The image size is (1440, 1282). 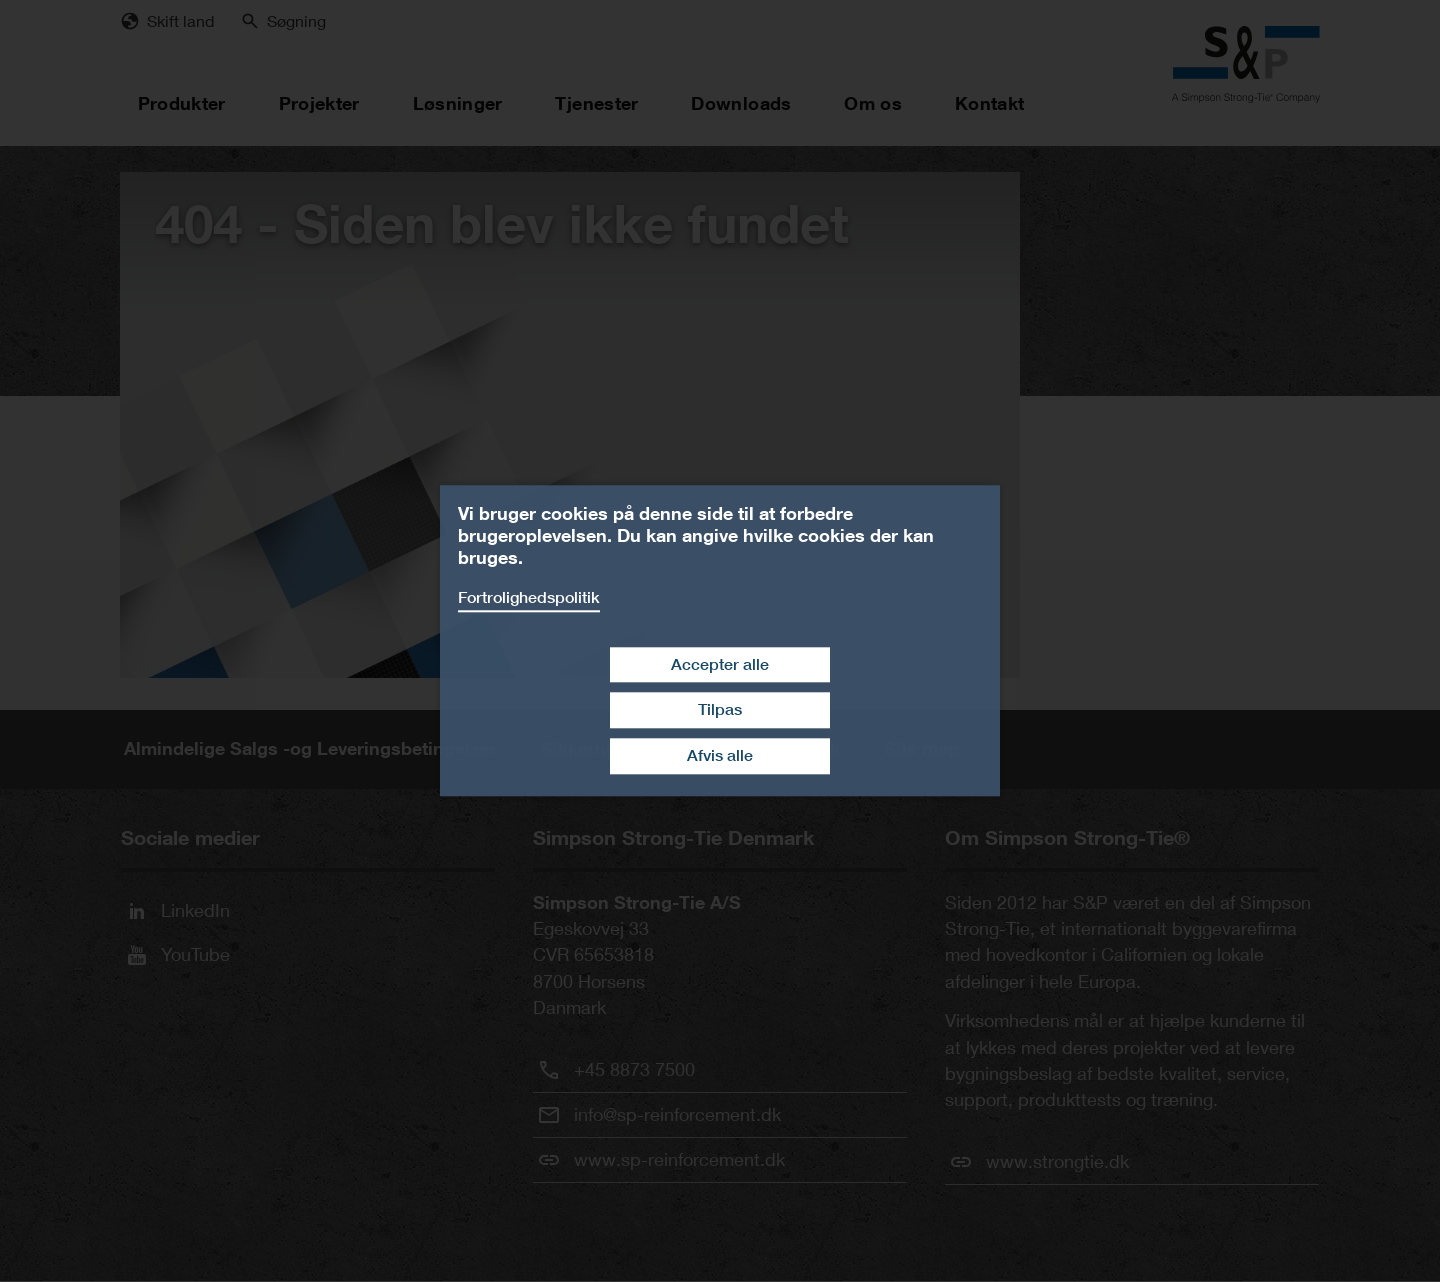 What do you see at coordinates (720, 710) in the screenshot?
I see `Tilpas` at bounding box center [720, 710].